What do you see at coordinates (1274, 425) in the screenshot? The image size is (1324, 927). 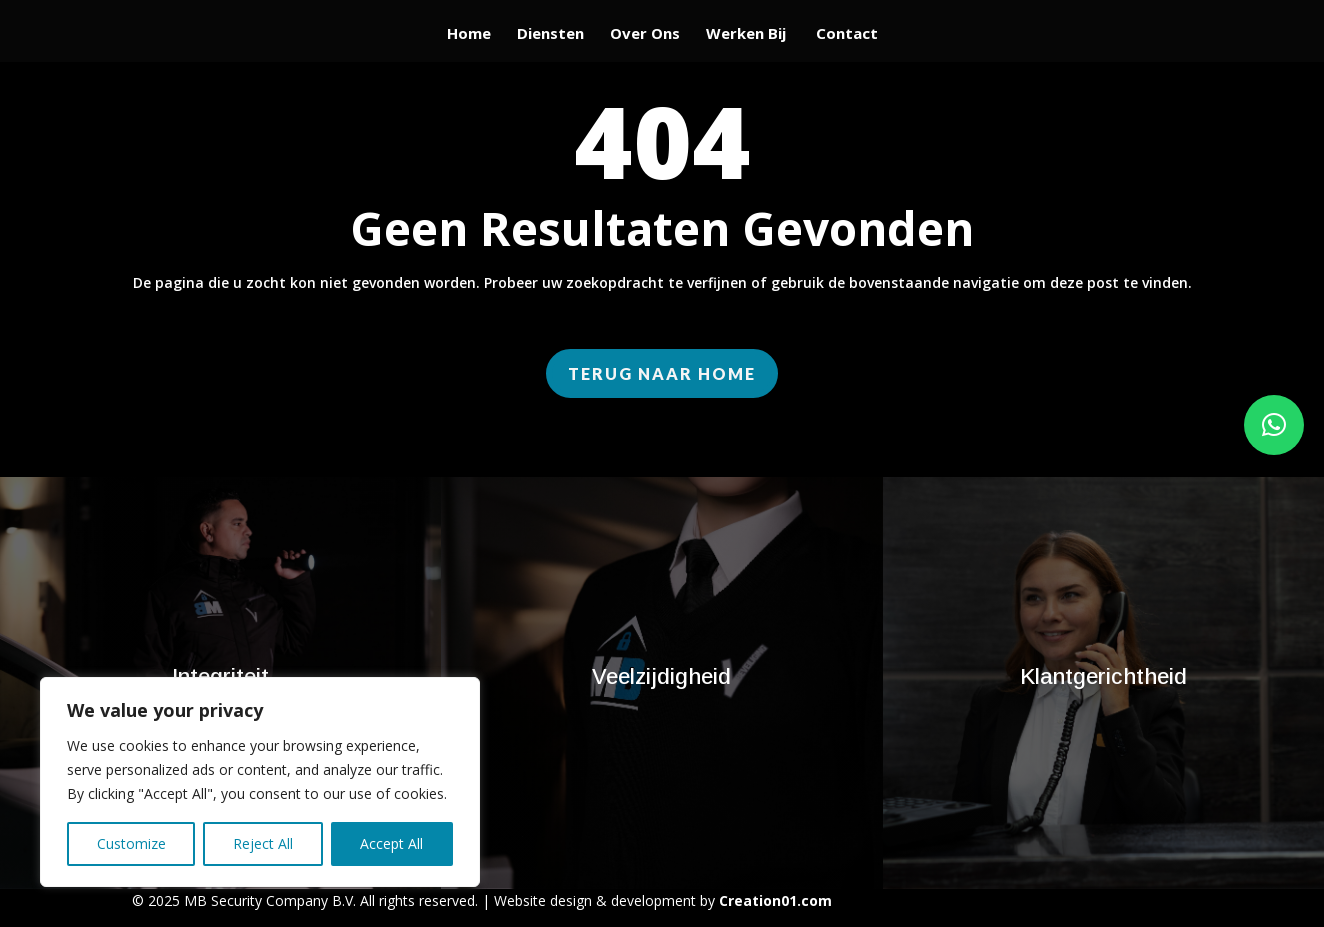 I see `[button]` at bounding box center [1274, 425].